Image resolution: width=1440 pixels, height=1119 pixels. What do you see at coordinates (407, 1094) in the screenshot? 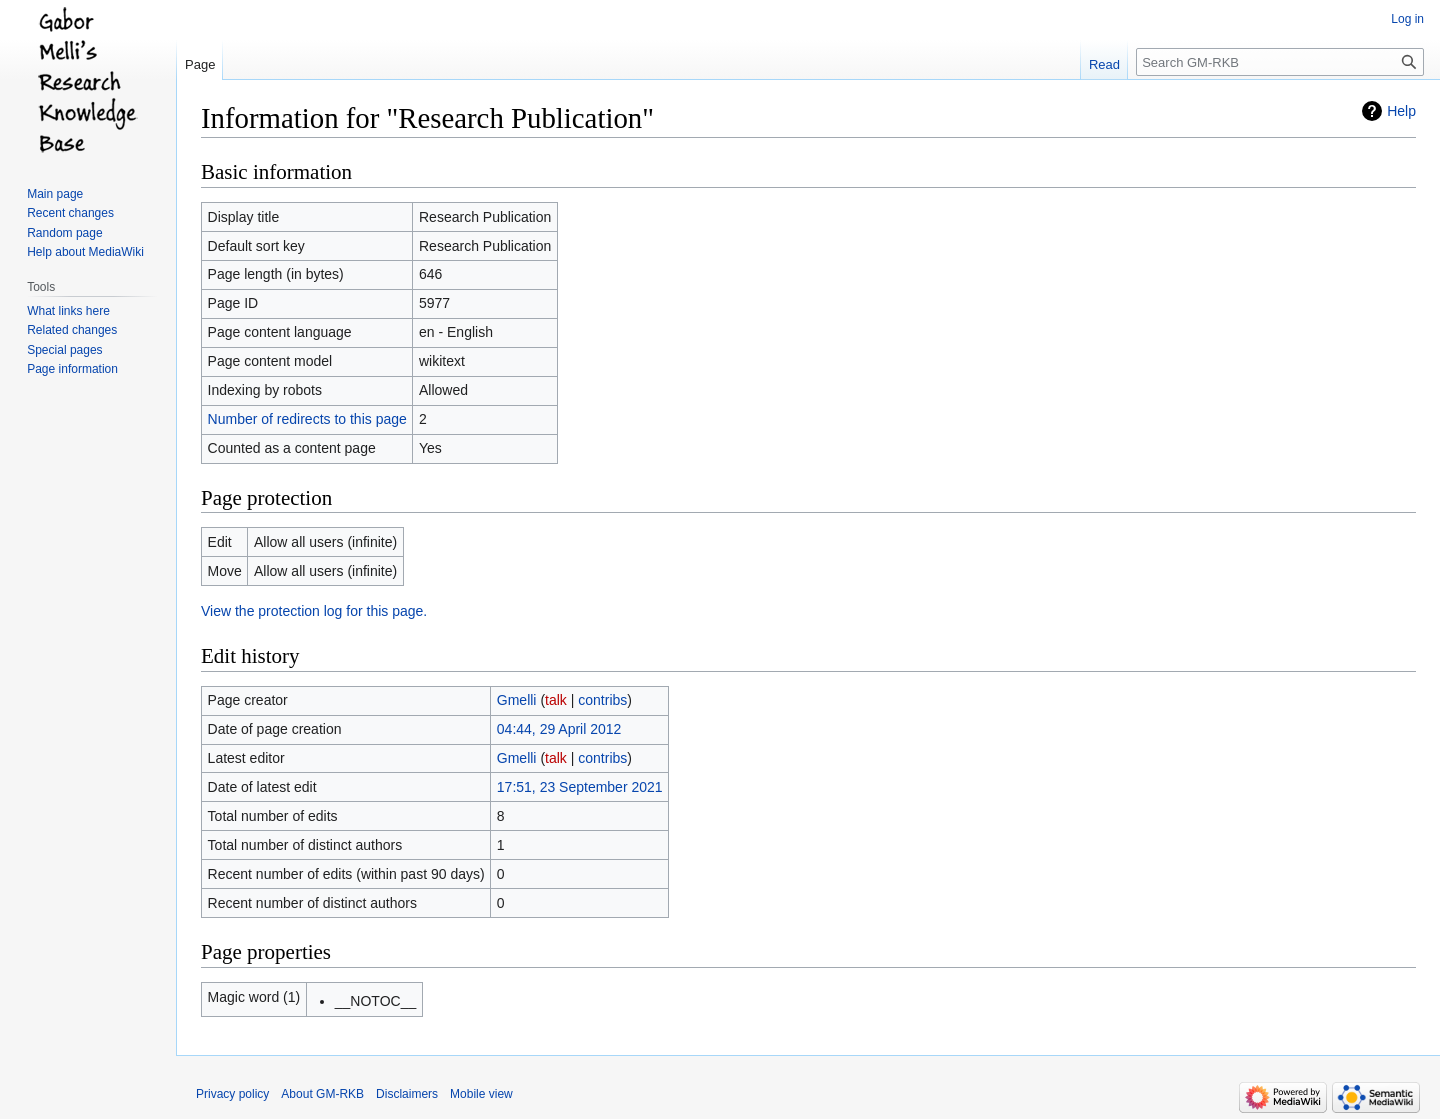
I see `Disclaimers` at bounding box center [407, 1094].